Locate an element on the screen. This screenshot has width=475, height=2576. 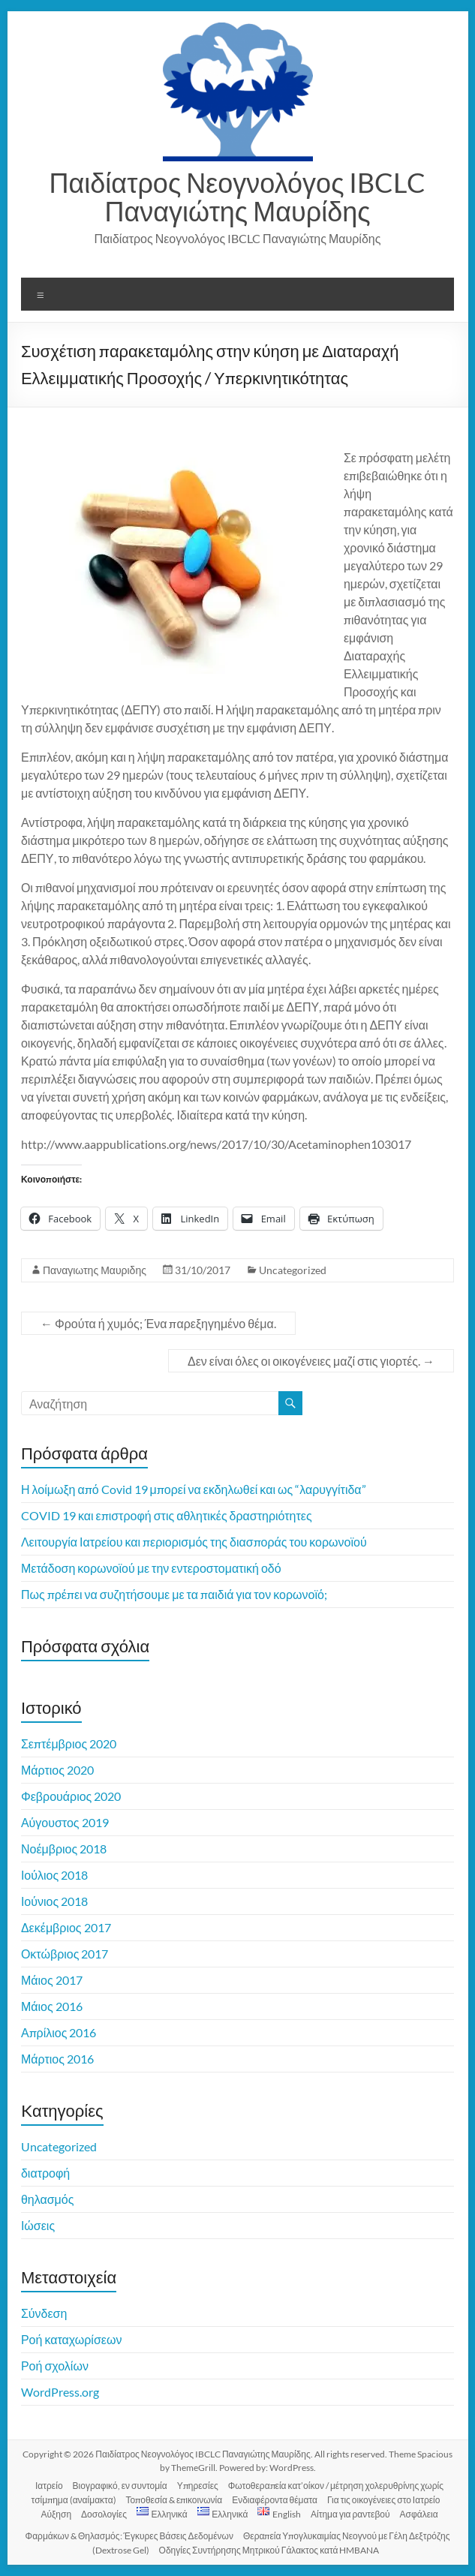
Σεπτέμβριος 2020 is located at coordinates (68, 1743).